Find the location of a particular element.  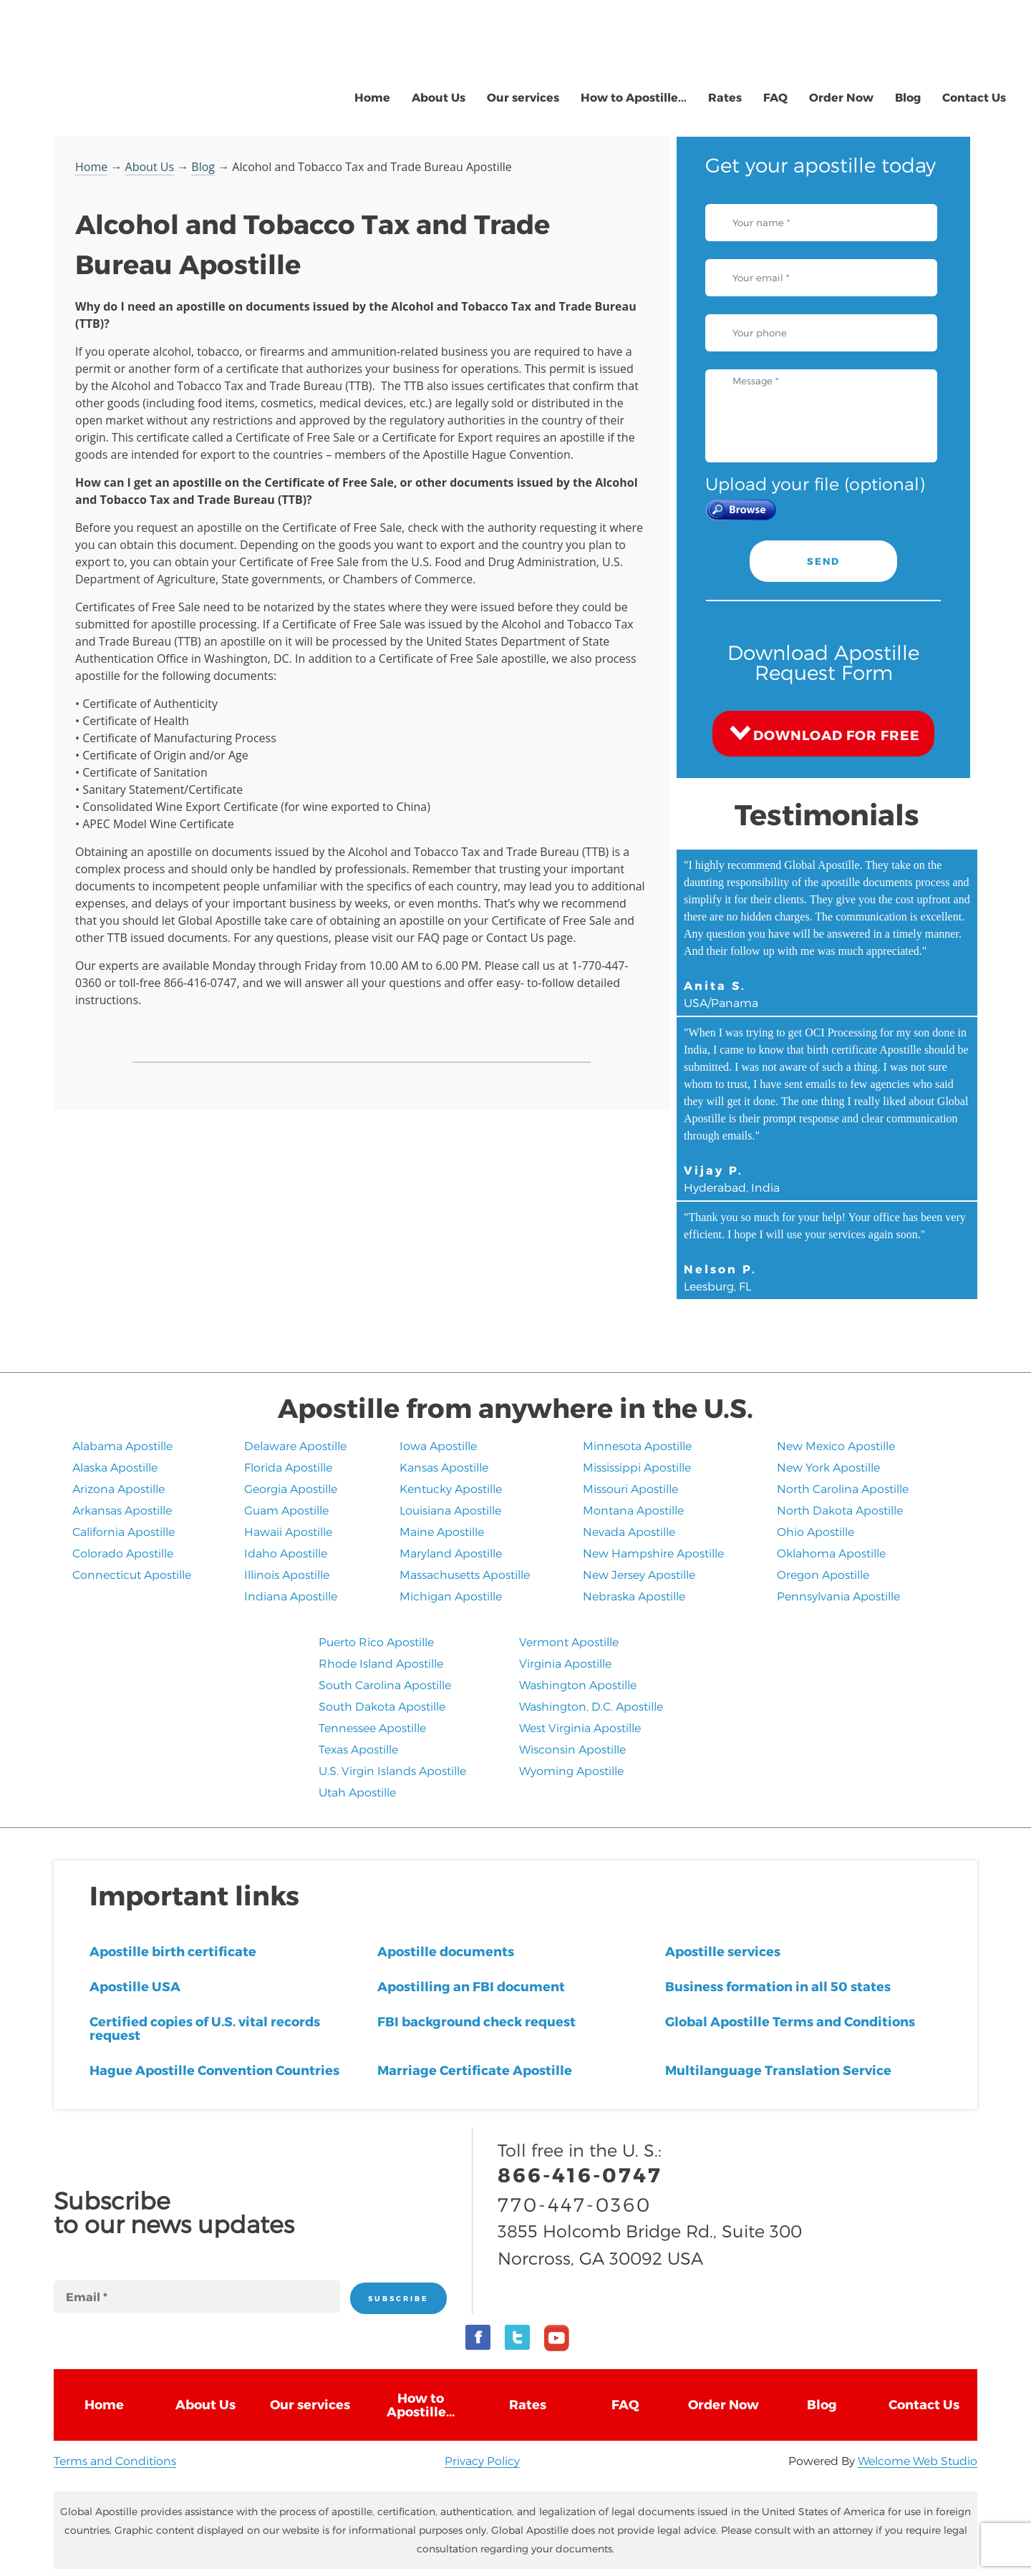

U.S. Virgin Islands Apostille is located at coordinates (392, 1770).